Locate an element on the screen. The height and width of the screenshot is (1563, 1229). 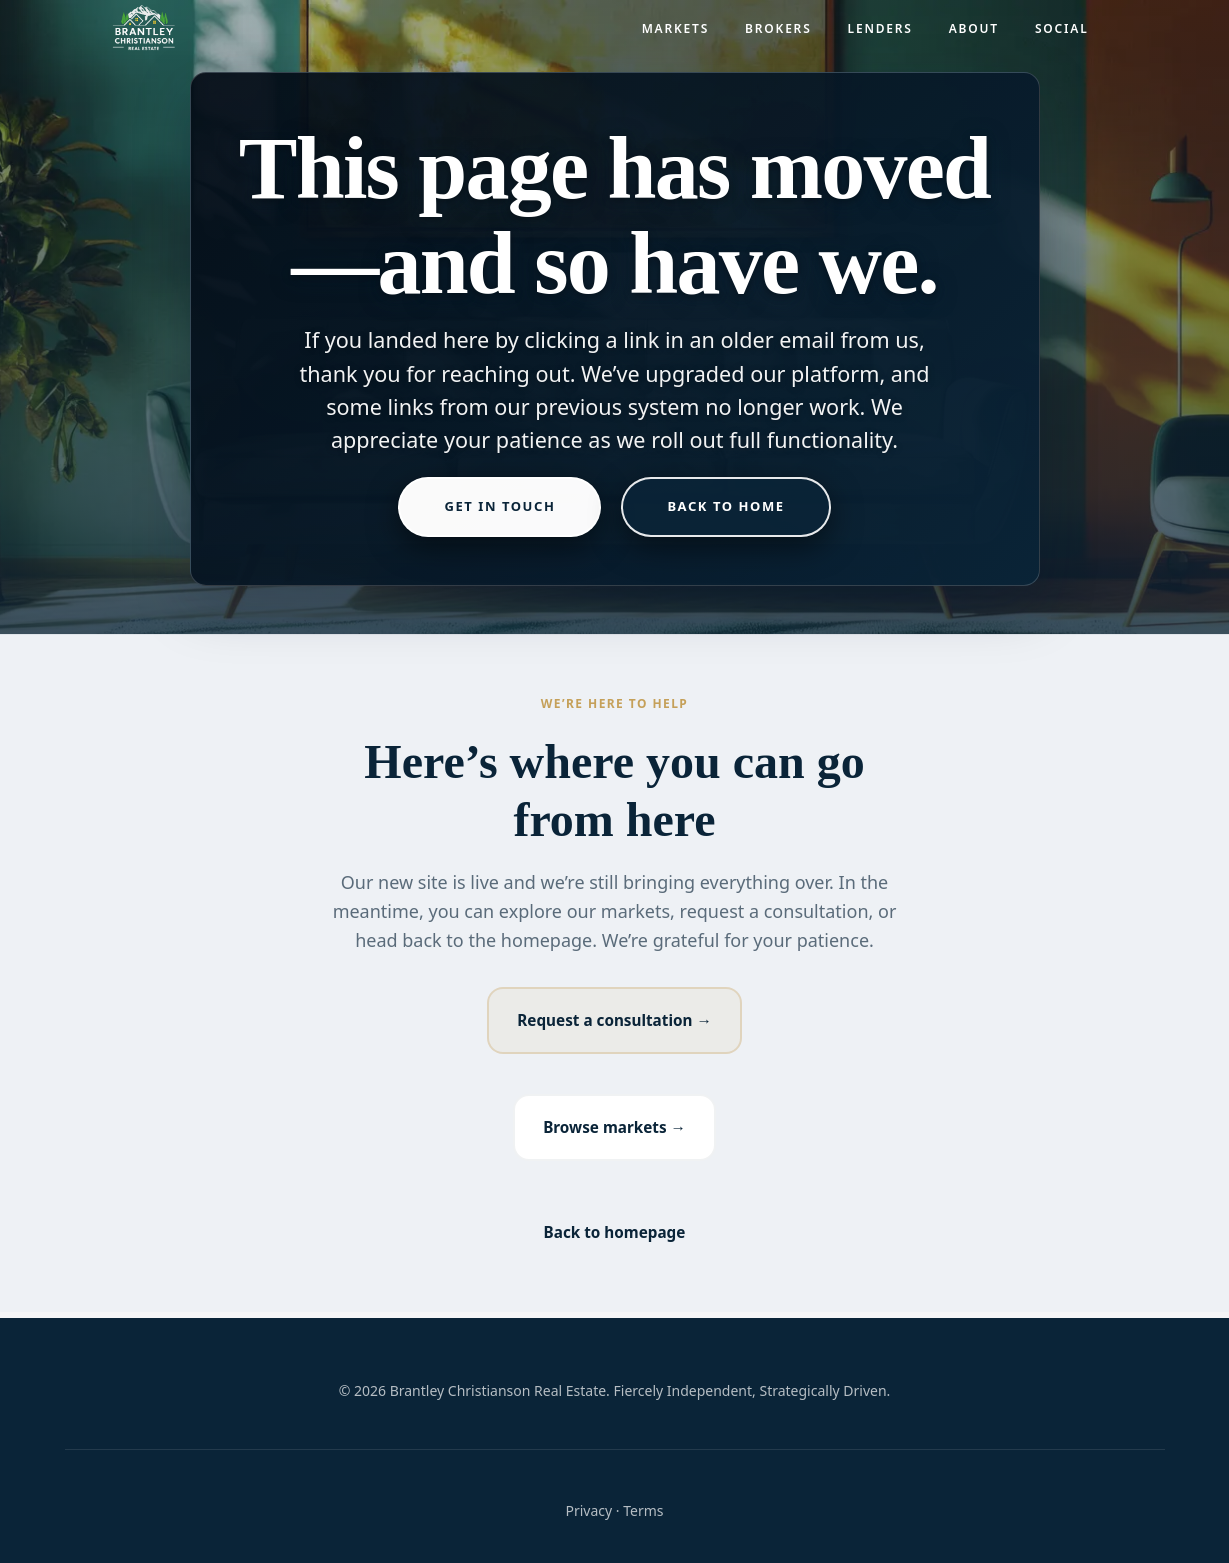
Privacy is located at coordinates (588, 1510).